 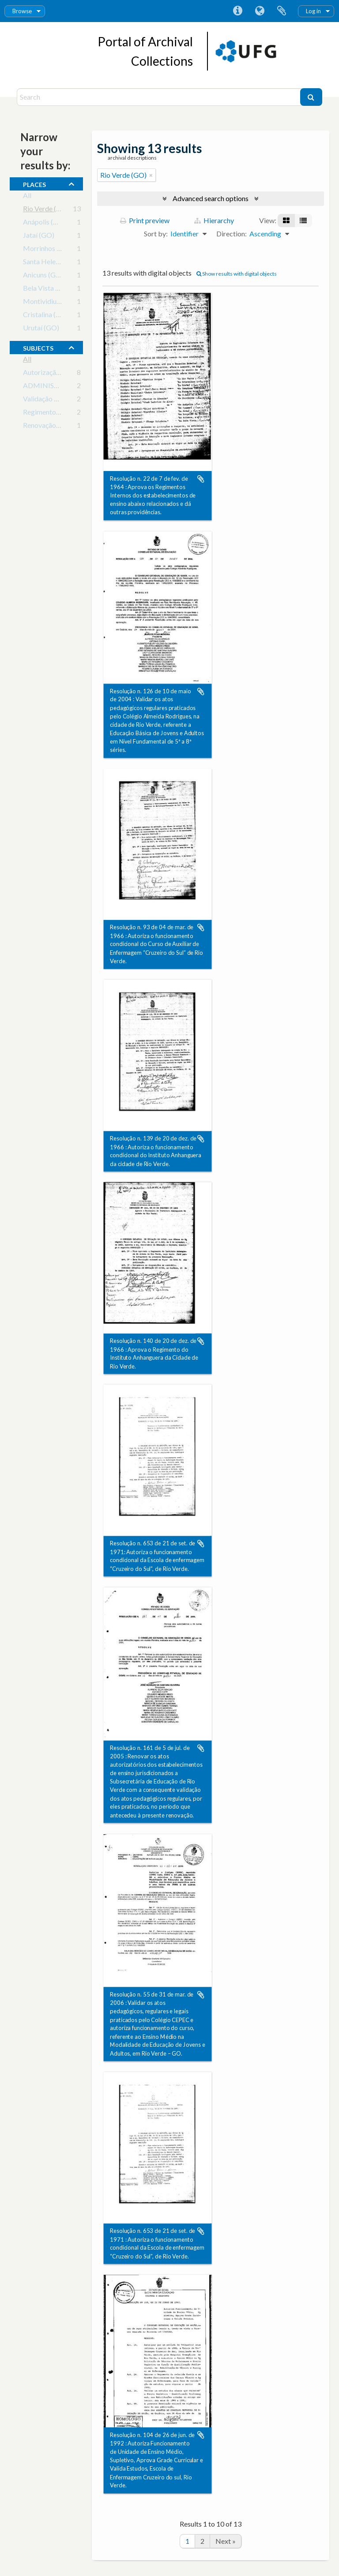 I want to click on Hierarchy, so click(x=214, y=220).